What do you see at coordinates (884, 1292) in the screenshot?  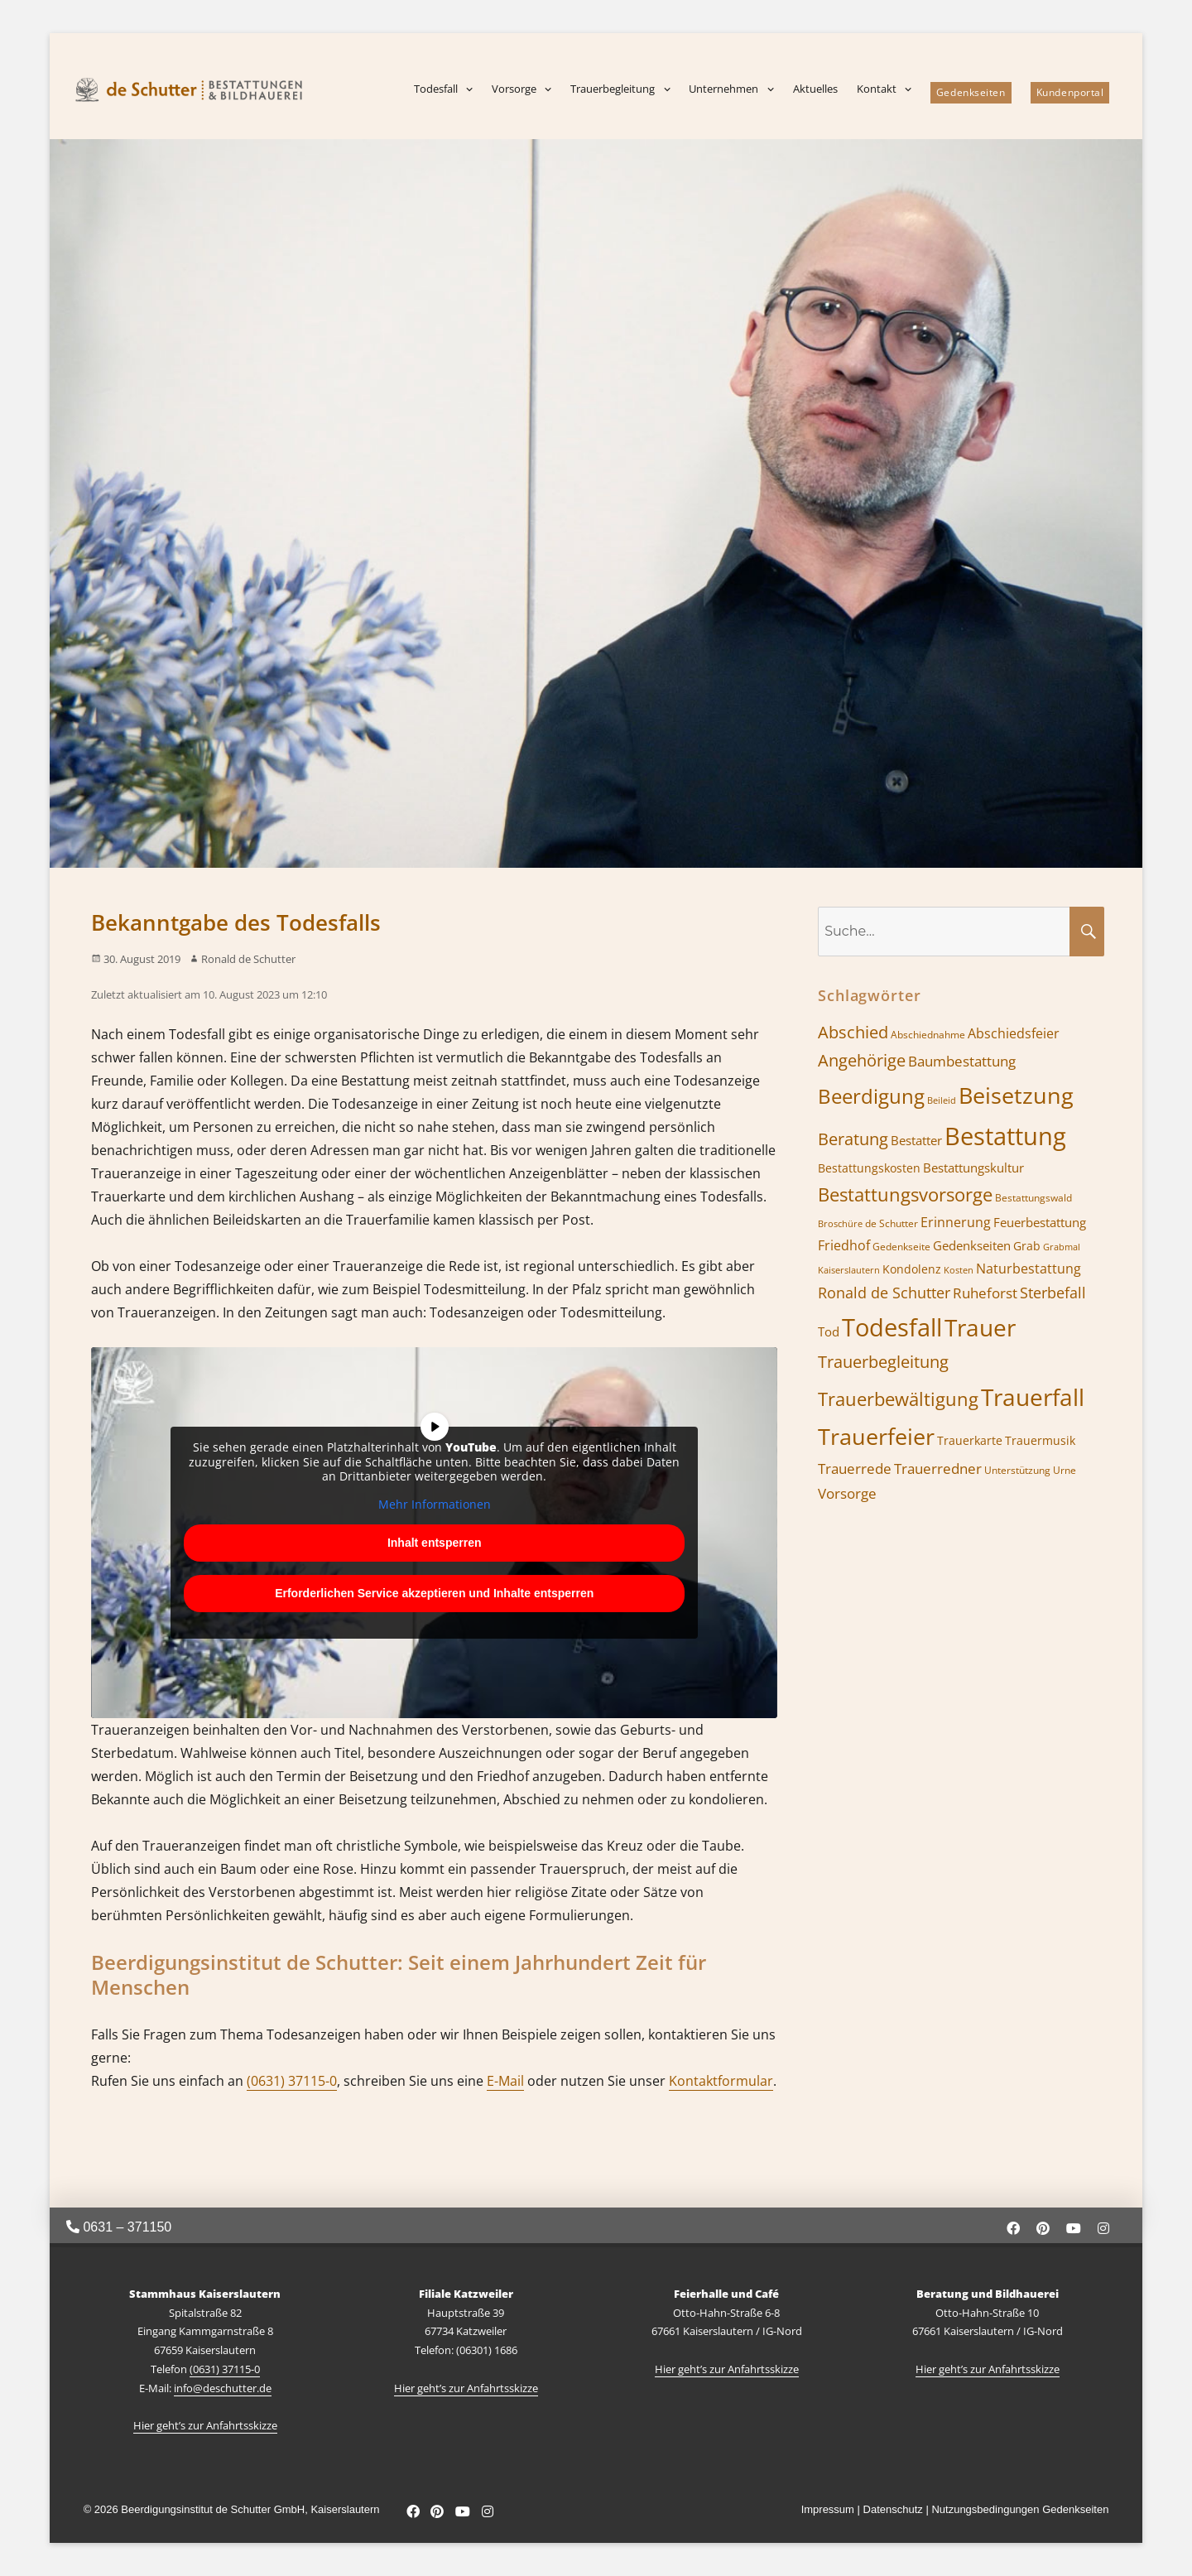 I see `Ronald de Schutter [Ronald de Schutter (11 Einträge)]` at bounding box center [884, 1292].